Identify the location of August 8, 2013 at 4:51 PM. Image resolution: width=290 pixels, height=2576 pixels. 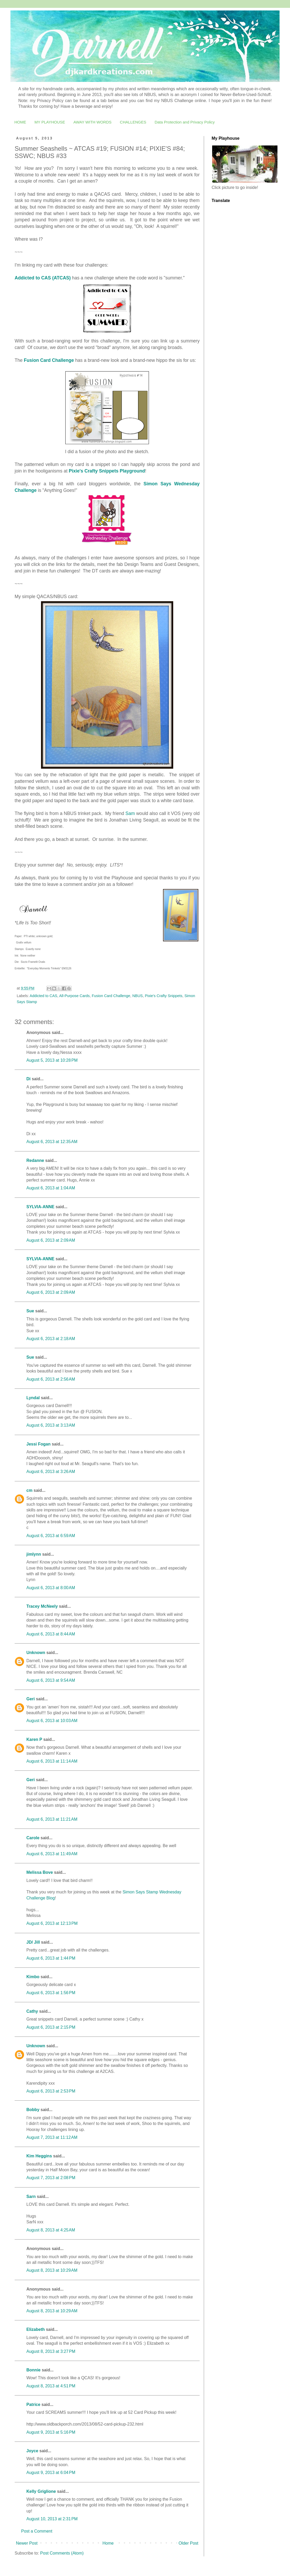
(50, 2386).